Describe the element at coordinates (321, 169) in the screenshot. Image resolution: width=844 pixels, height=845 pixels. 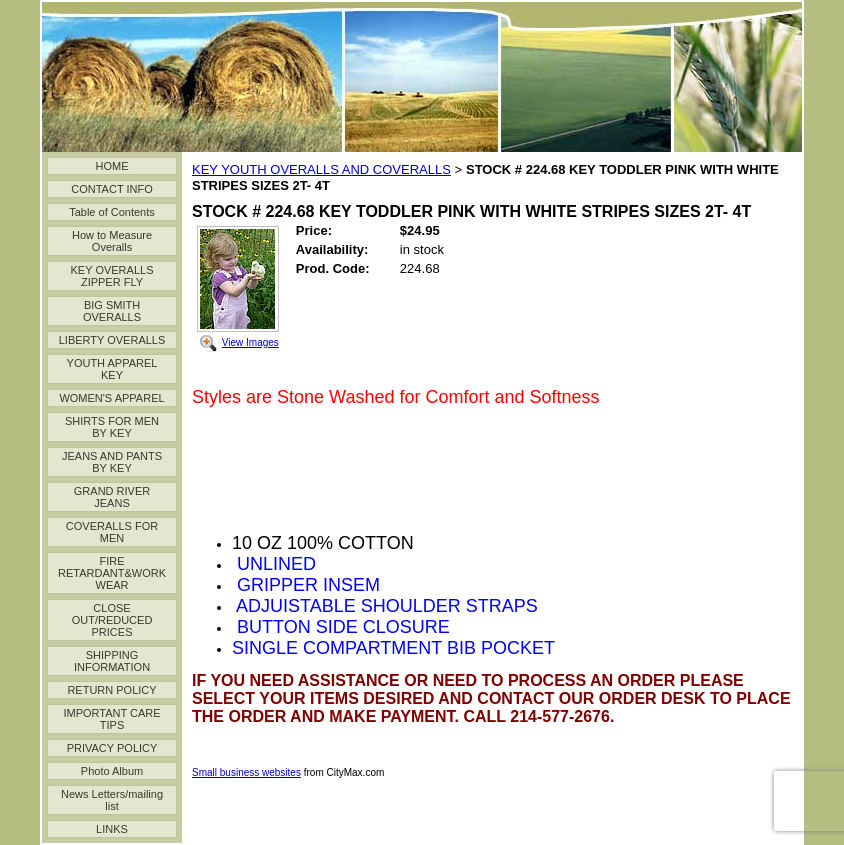
I see `KEY YOUTH OVERALLS AND COVERALLS` at that location.